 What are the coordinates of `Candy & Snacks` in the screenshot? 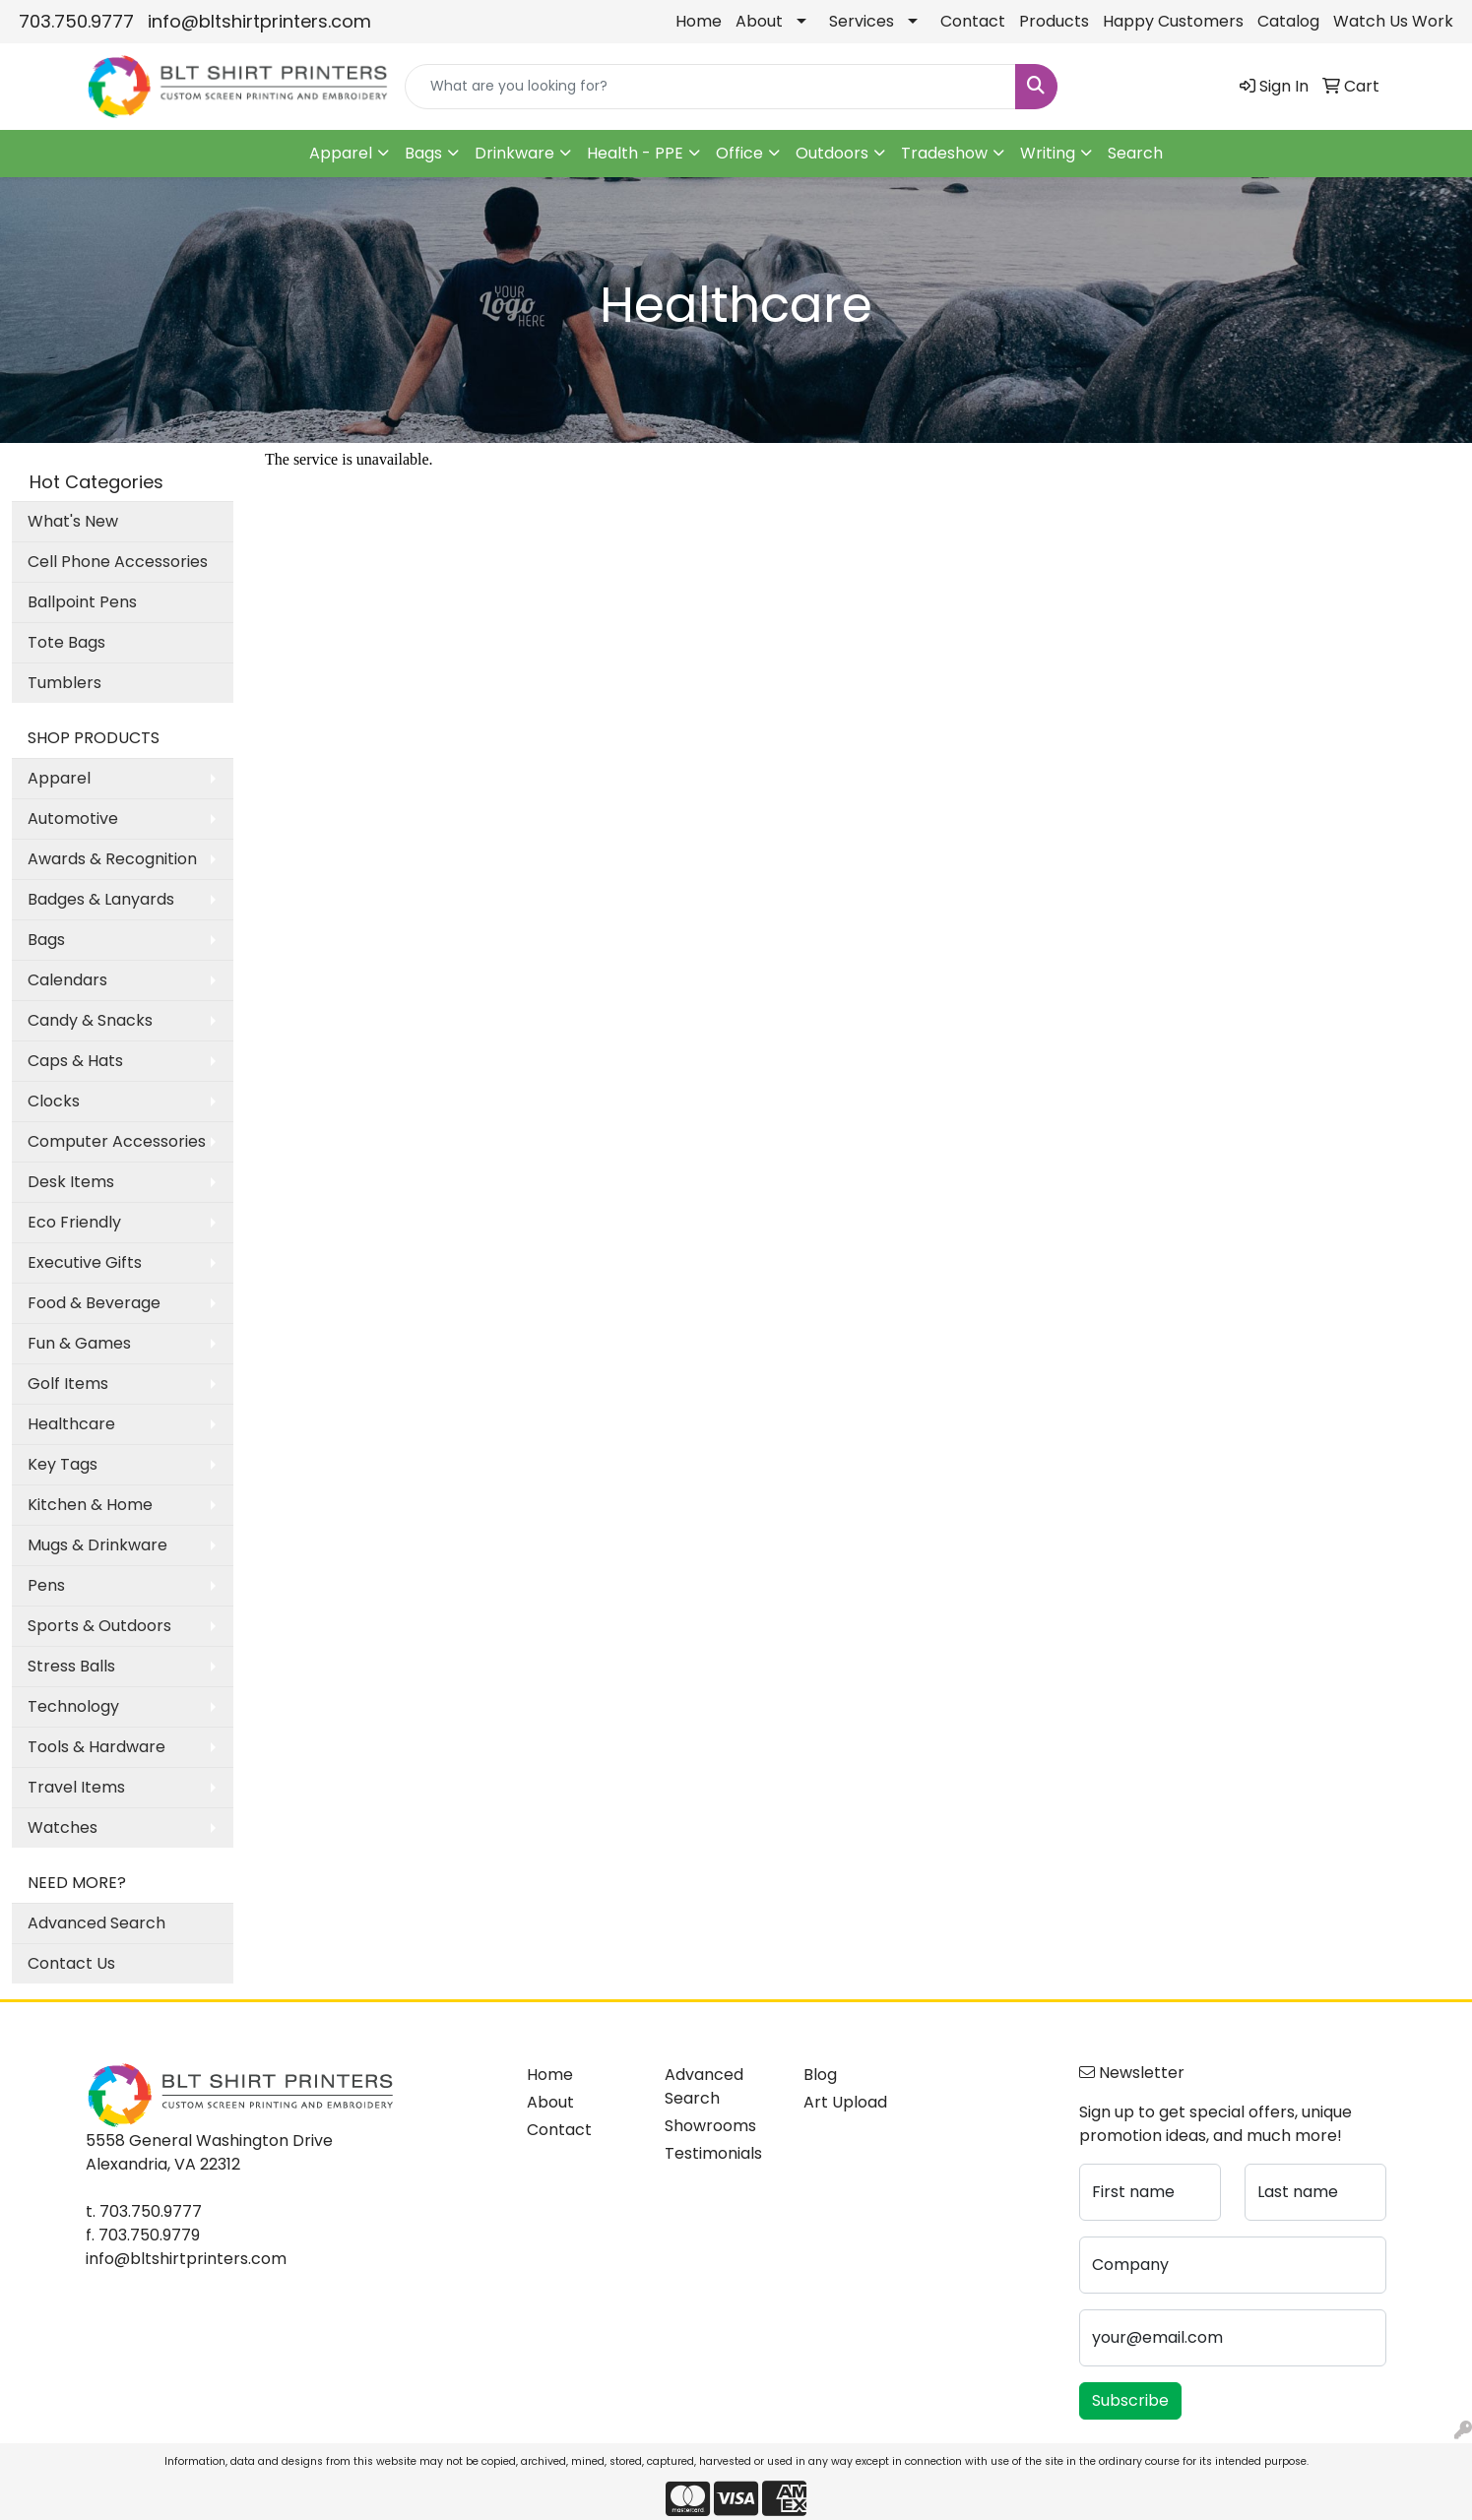 It's located at (90, 1020).